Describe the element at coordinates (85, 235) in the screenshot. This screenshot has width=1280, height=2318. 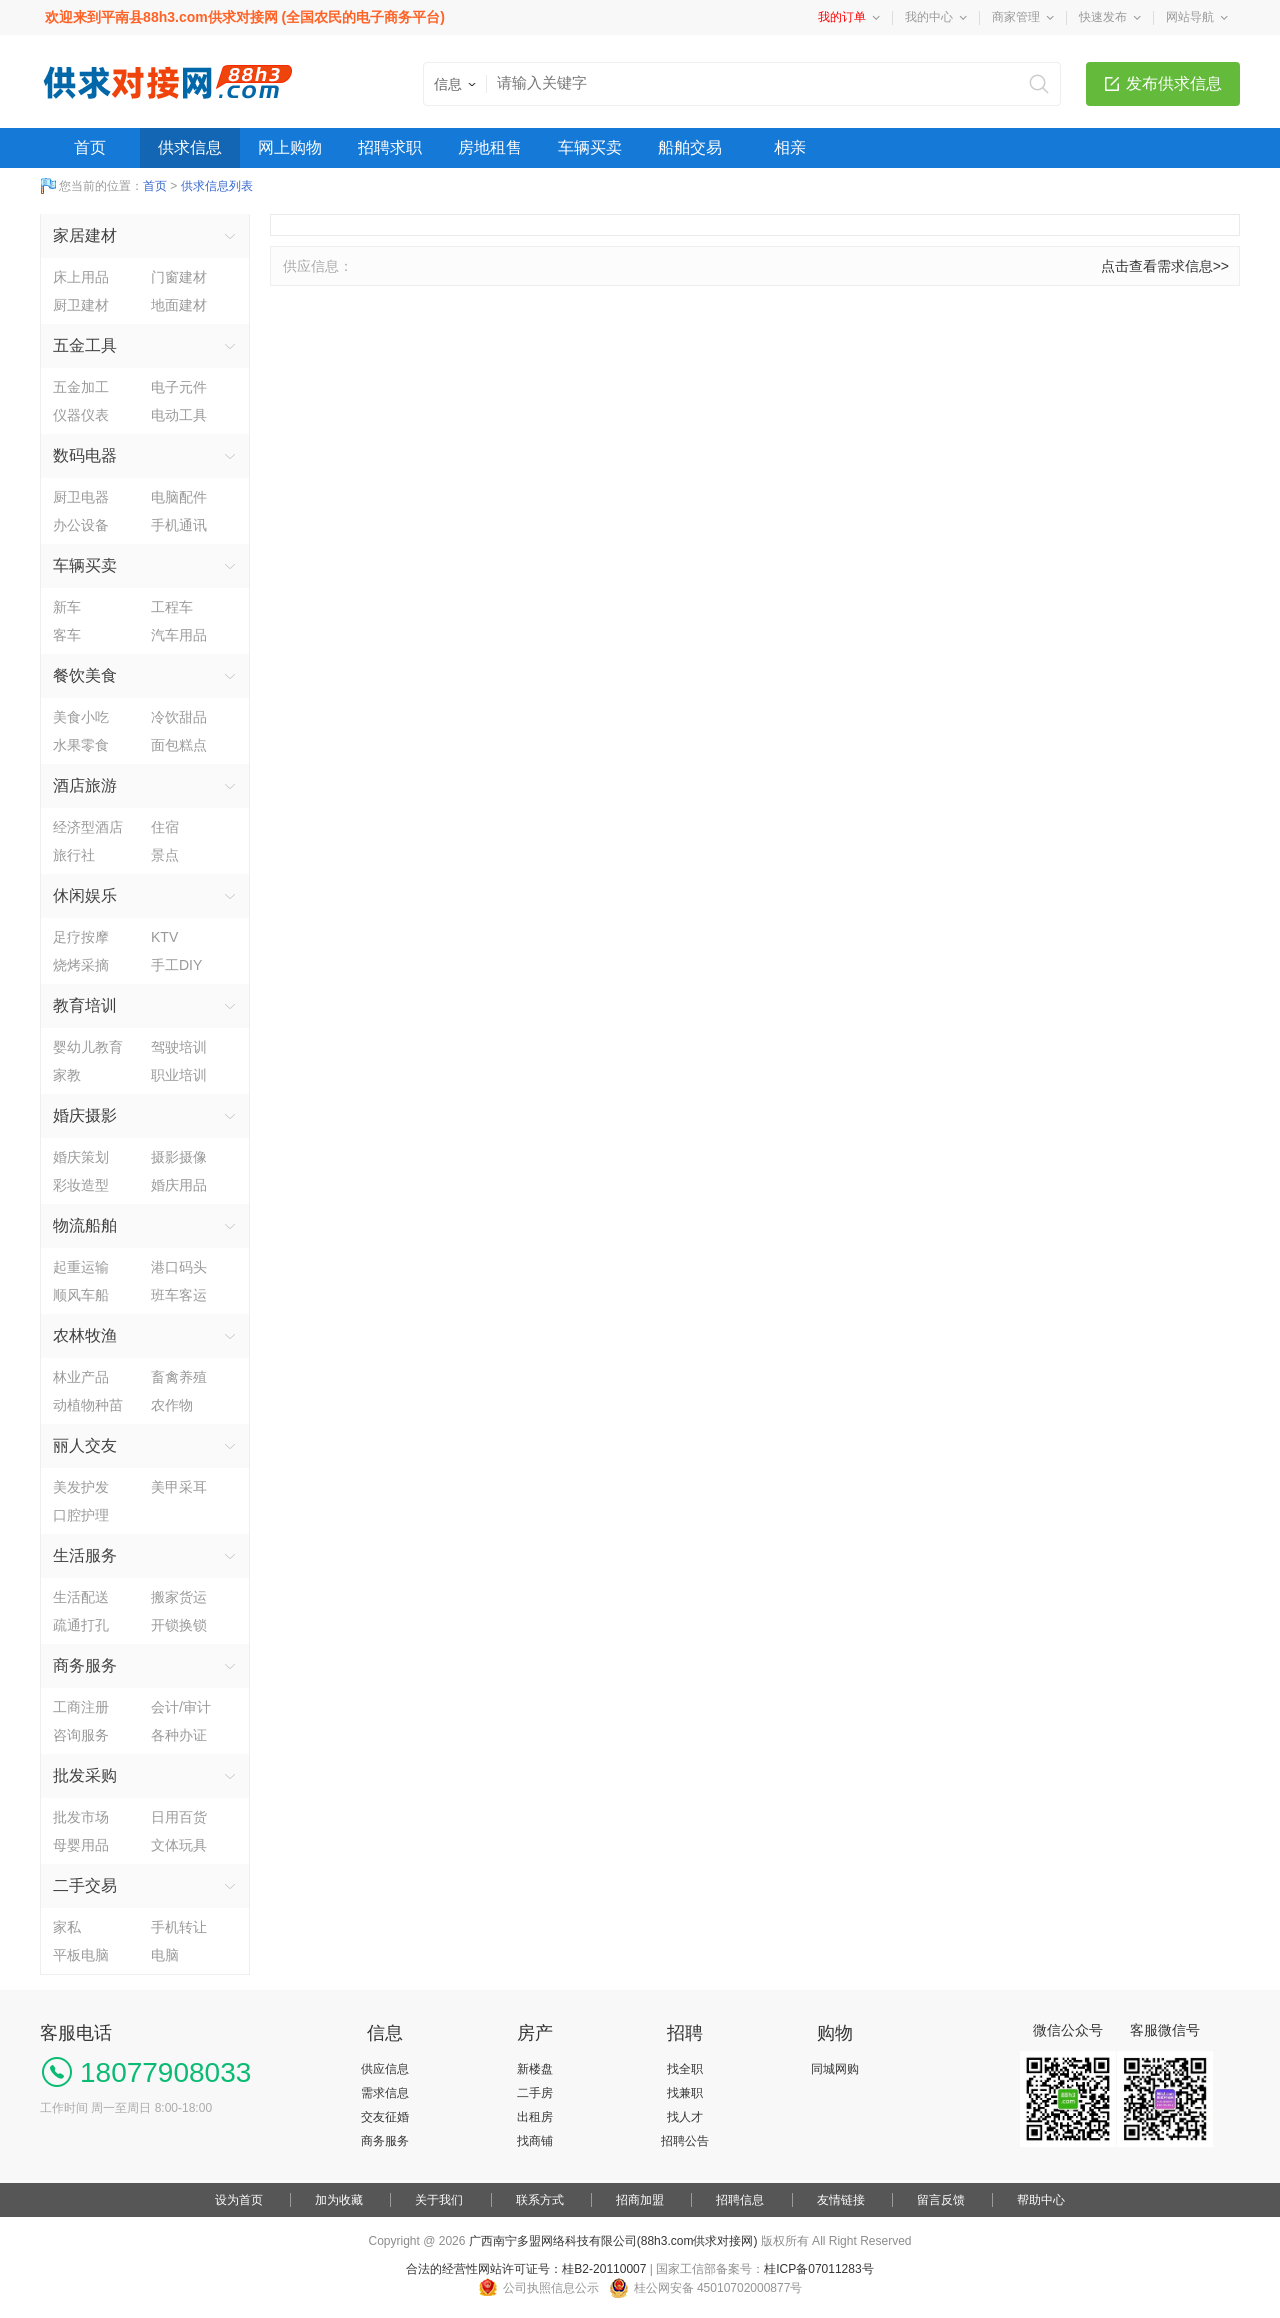
I see `家居建材` at that location.